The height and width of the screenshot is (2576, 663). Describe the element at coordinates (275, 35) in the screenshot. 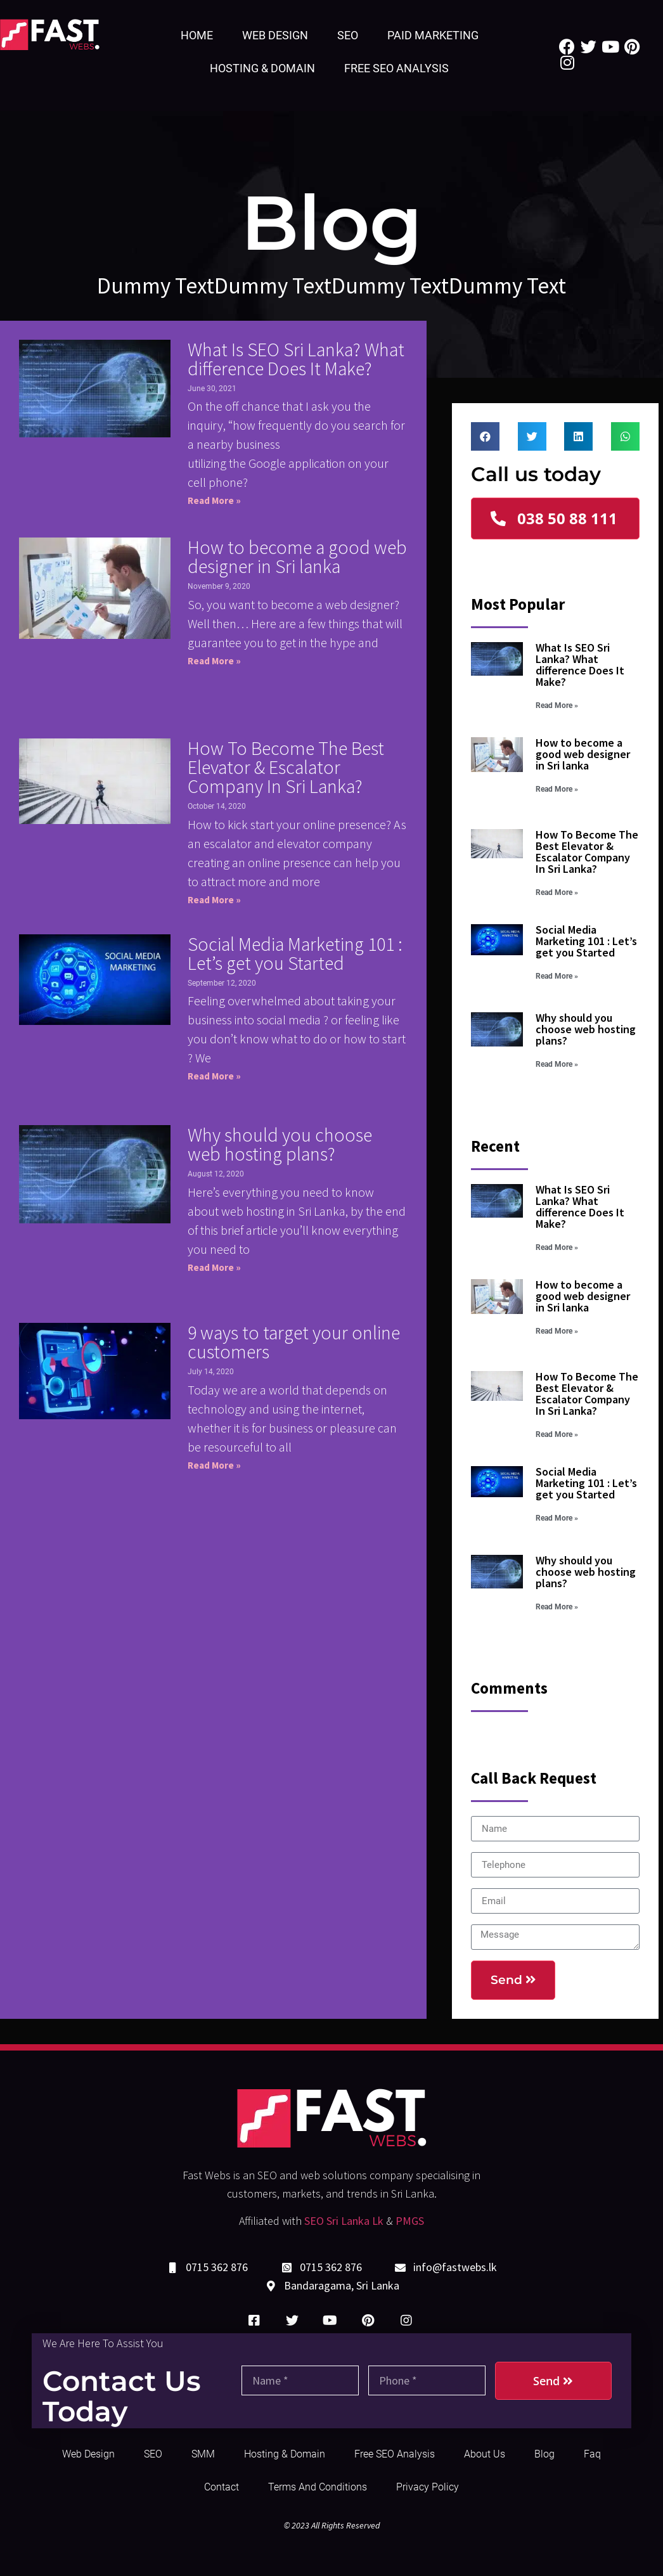

I see `Web Design` at that location.